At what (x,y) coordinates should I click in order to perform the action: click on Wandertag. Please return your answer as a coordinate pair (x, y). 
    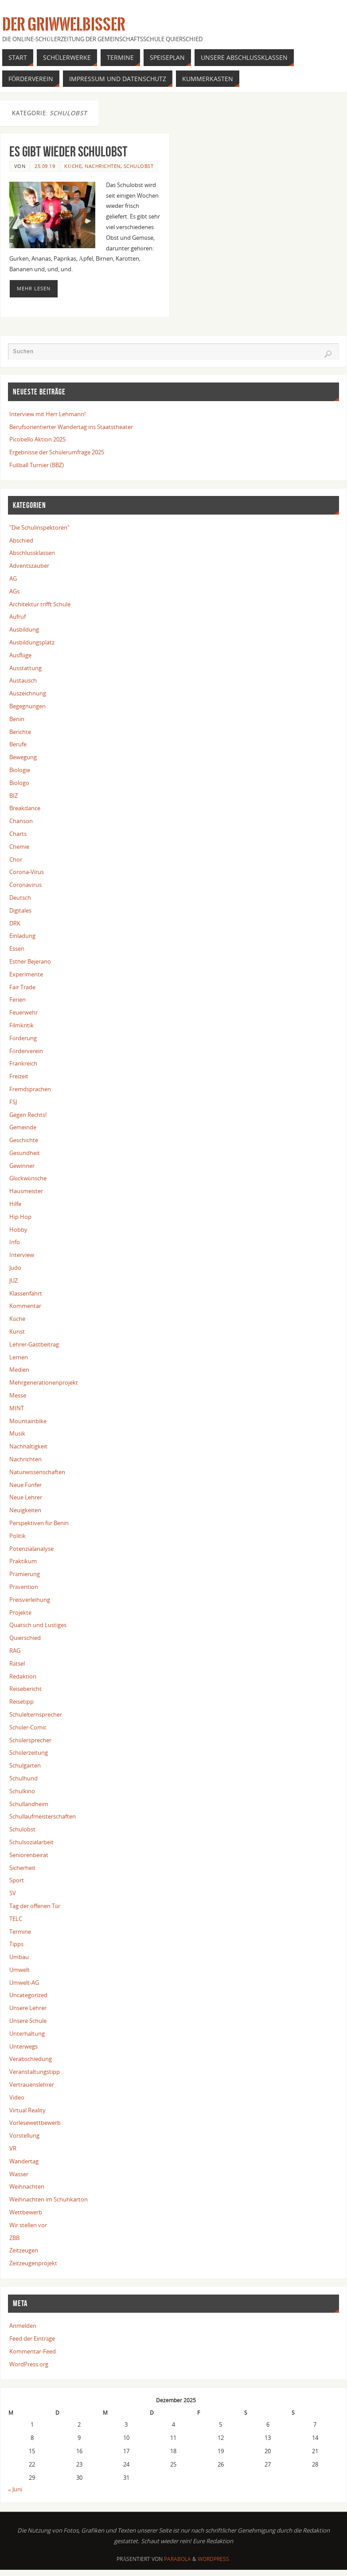
    Looking at the image, I should click on (24, 2161).